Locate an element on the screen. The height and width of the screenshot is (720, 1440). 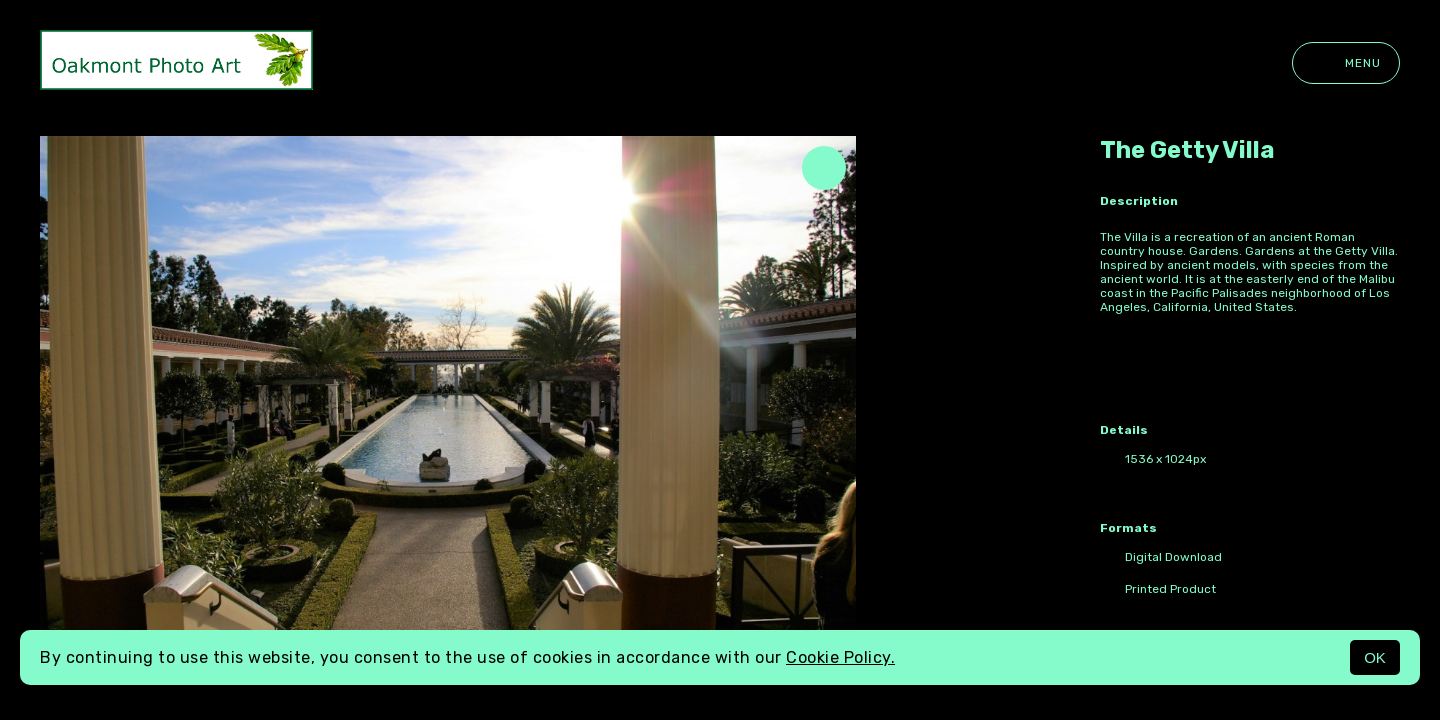
Cookie Policy. is located at coordinates (840, 657).